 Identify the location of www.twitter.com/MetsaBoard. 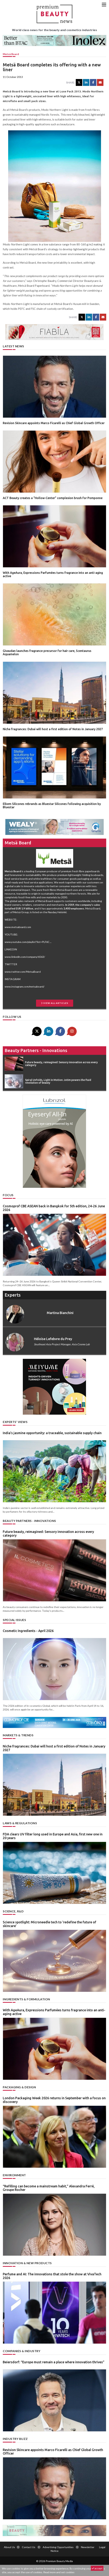
(23, 971).